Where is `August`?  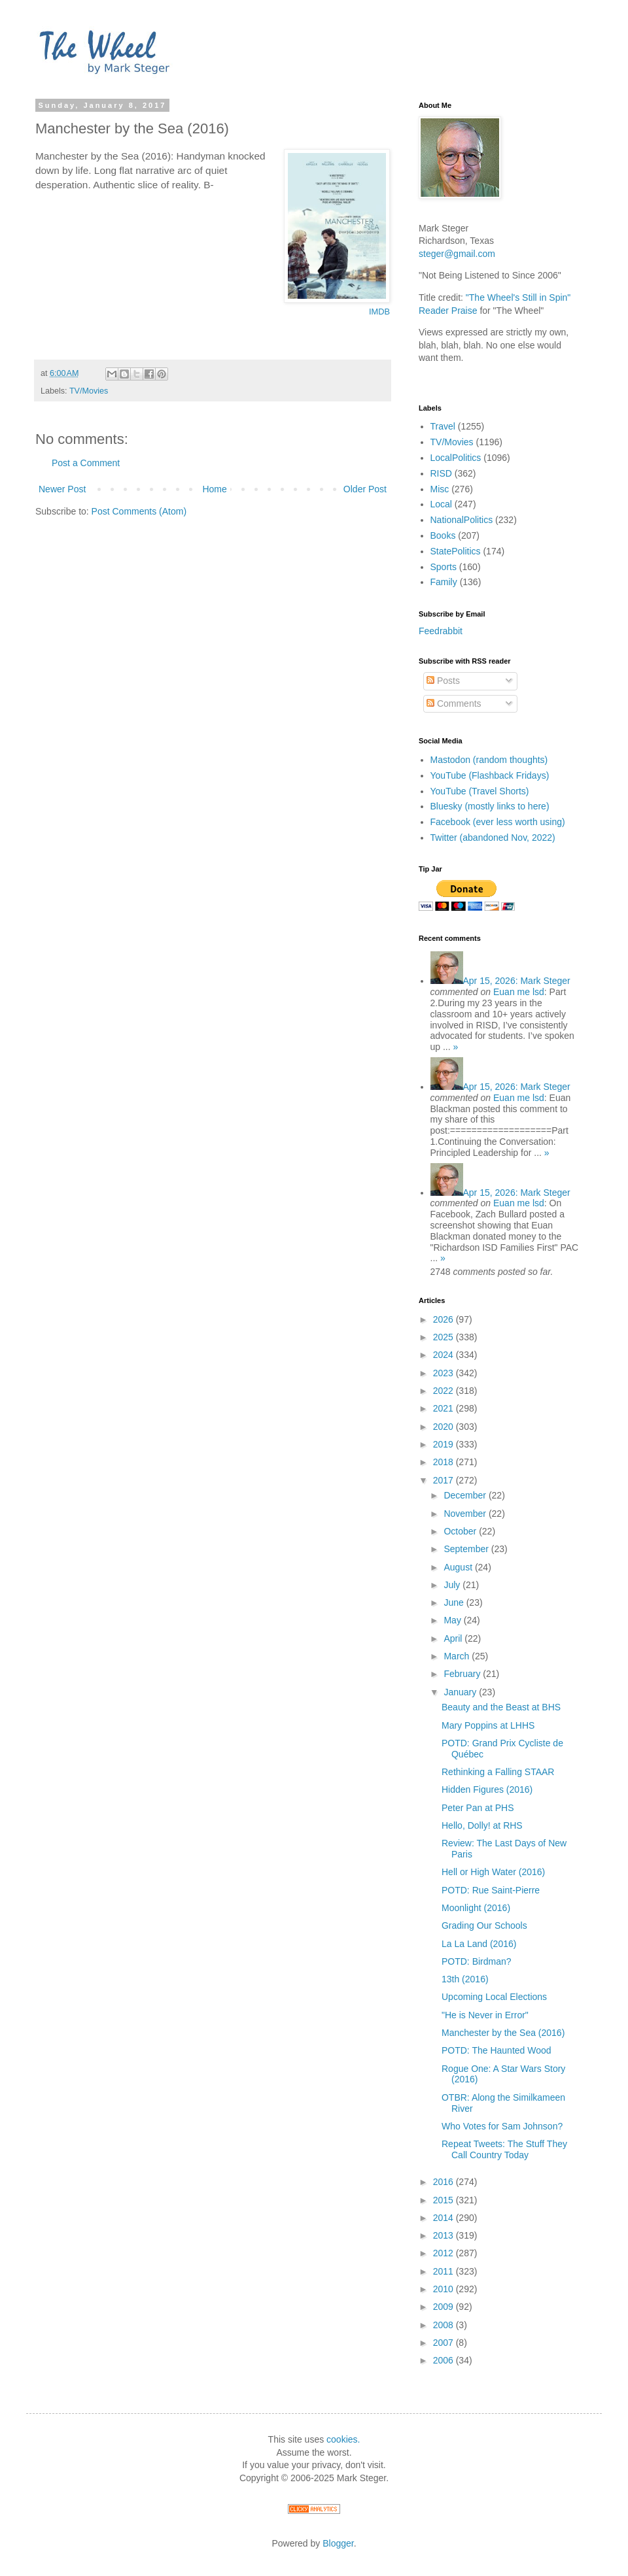
August is located at coordinates (459, 1567).